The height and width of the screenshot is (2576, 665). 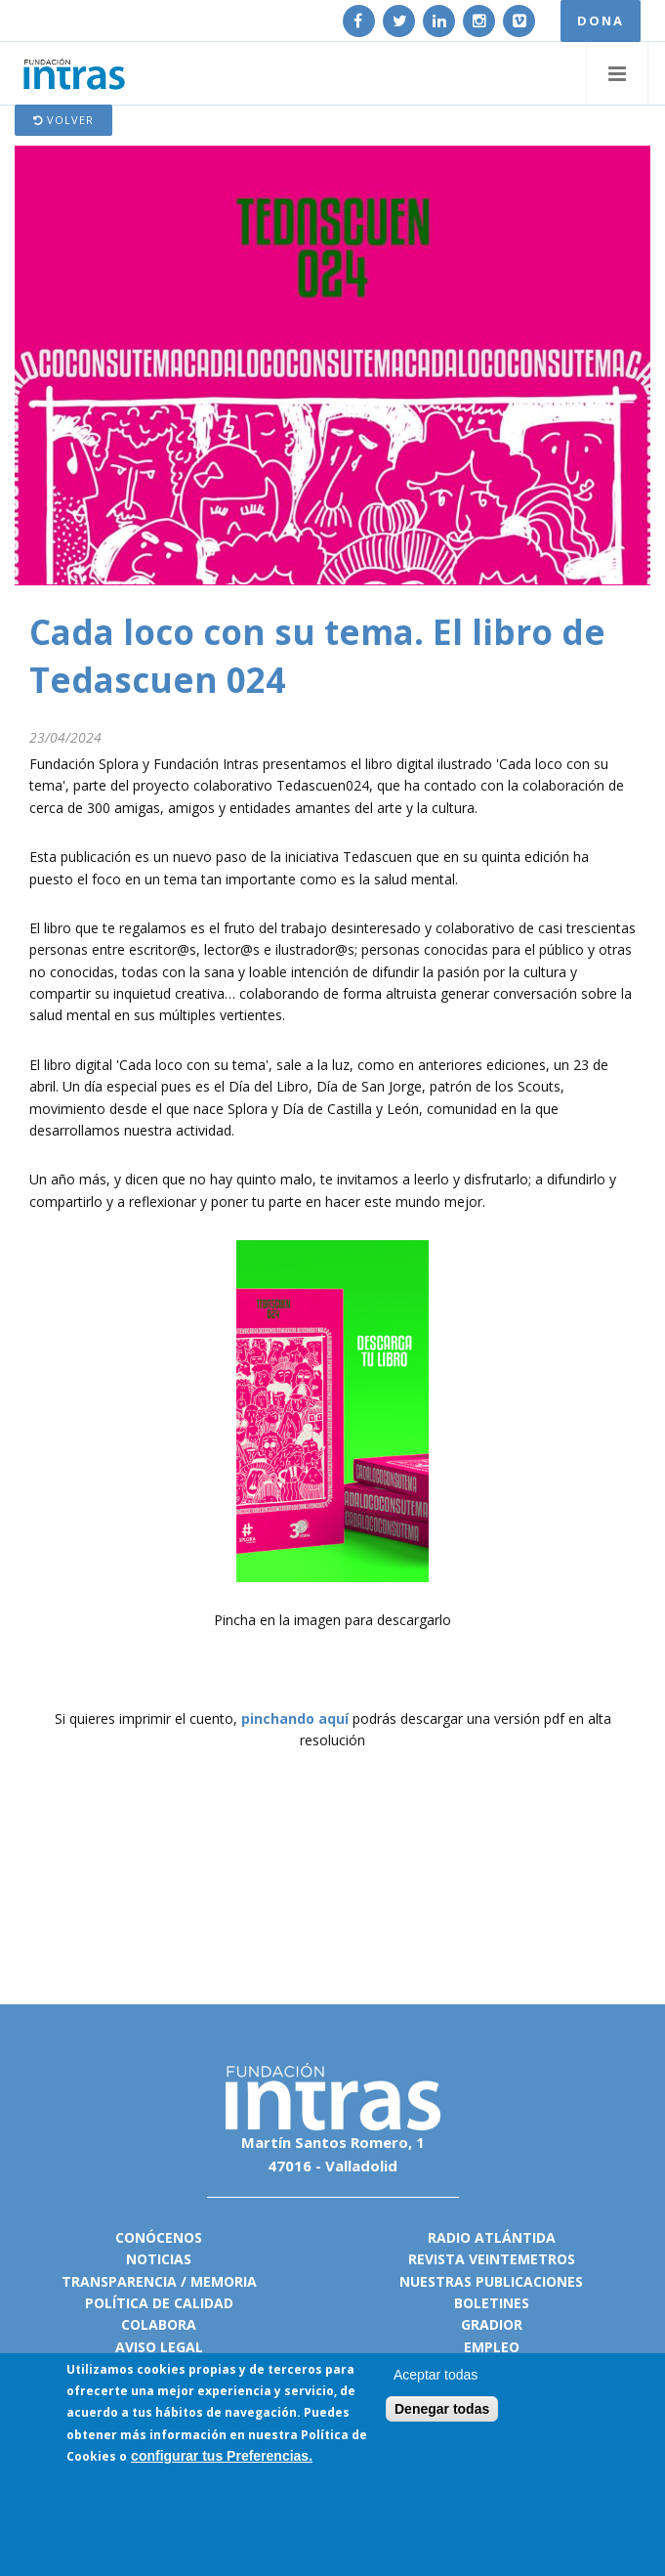 What do you see at coordinates (491, 2303) in the screenshot?
I see `Boletines` at bounding box center [491, 2303].